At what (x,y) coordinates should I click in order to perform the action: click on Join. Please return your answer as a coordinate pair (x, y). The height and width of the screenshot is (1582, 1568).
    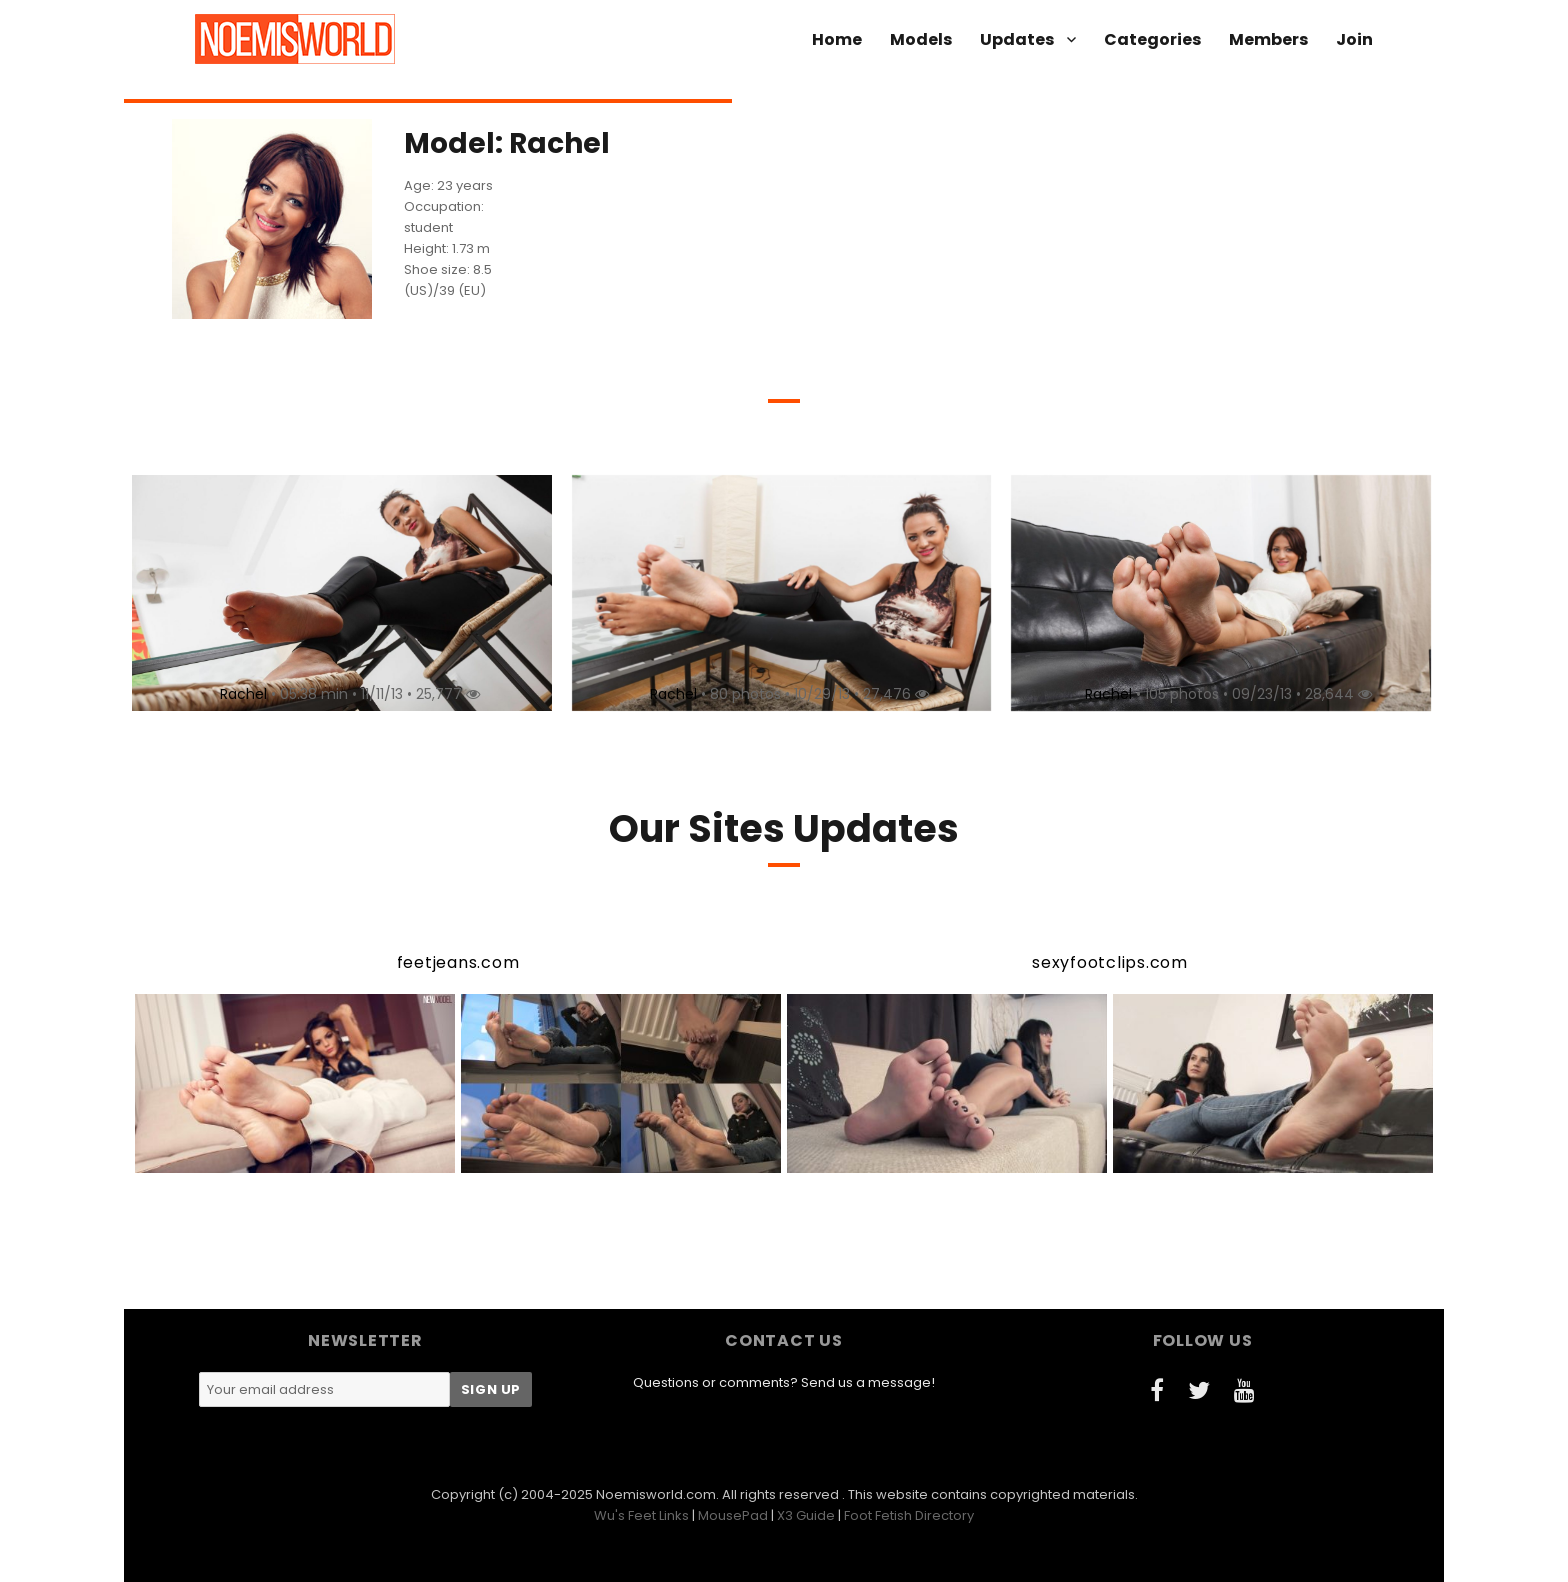
    Looking at the image, I should click on (1354, 39).